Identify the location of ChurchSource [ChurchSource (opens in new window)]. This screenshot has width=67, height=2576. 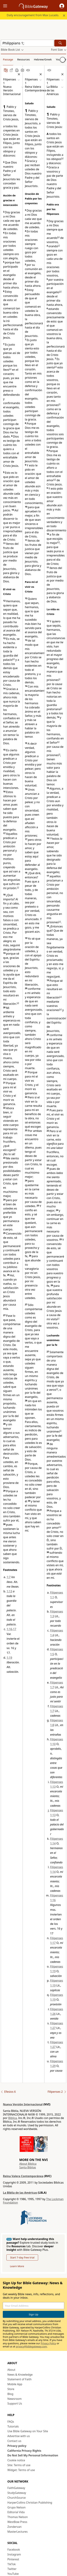
(16, 2498).